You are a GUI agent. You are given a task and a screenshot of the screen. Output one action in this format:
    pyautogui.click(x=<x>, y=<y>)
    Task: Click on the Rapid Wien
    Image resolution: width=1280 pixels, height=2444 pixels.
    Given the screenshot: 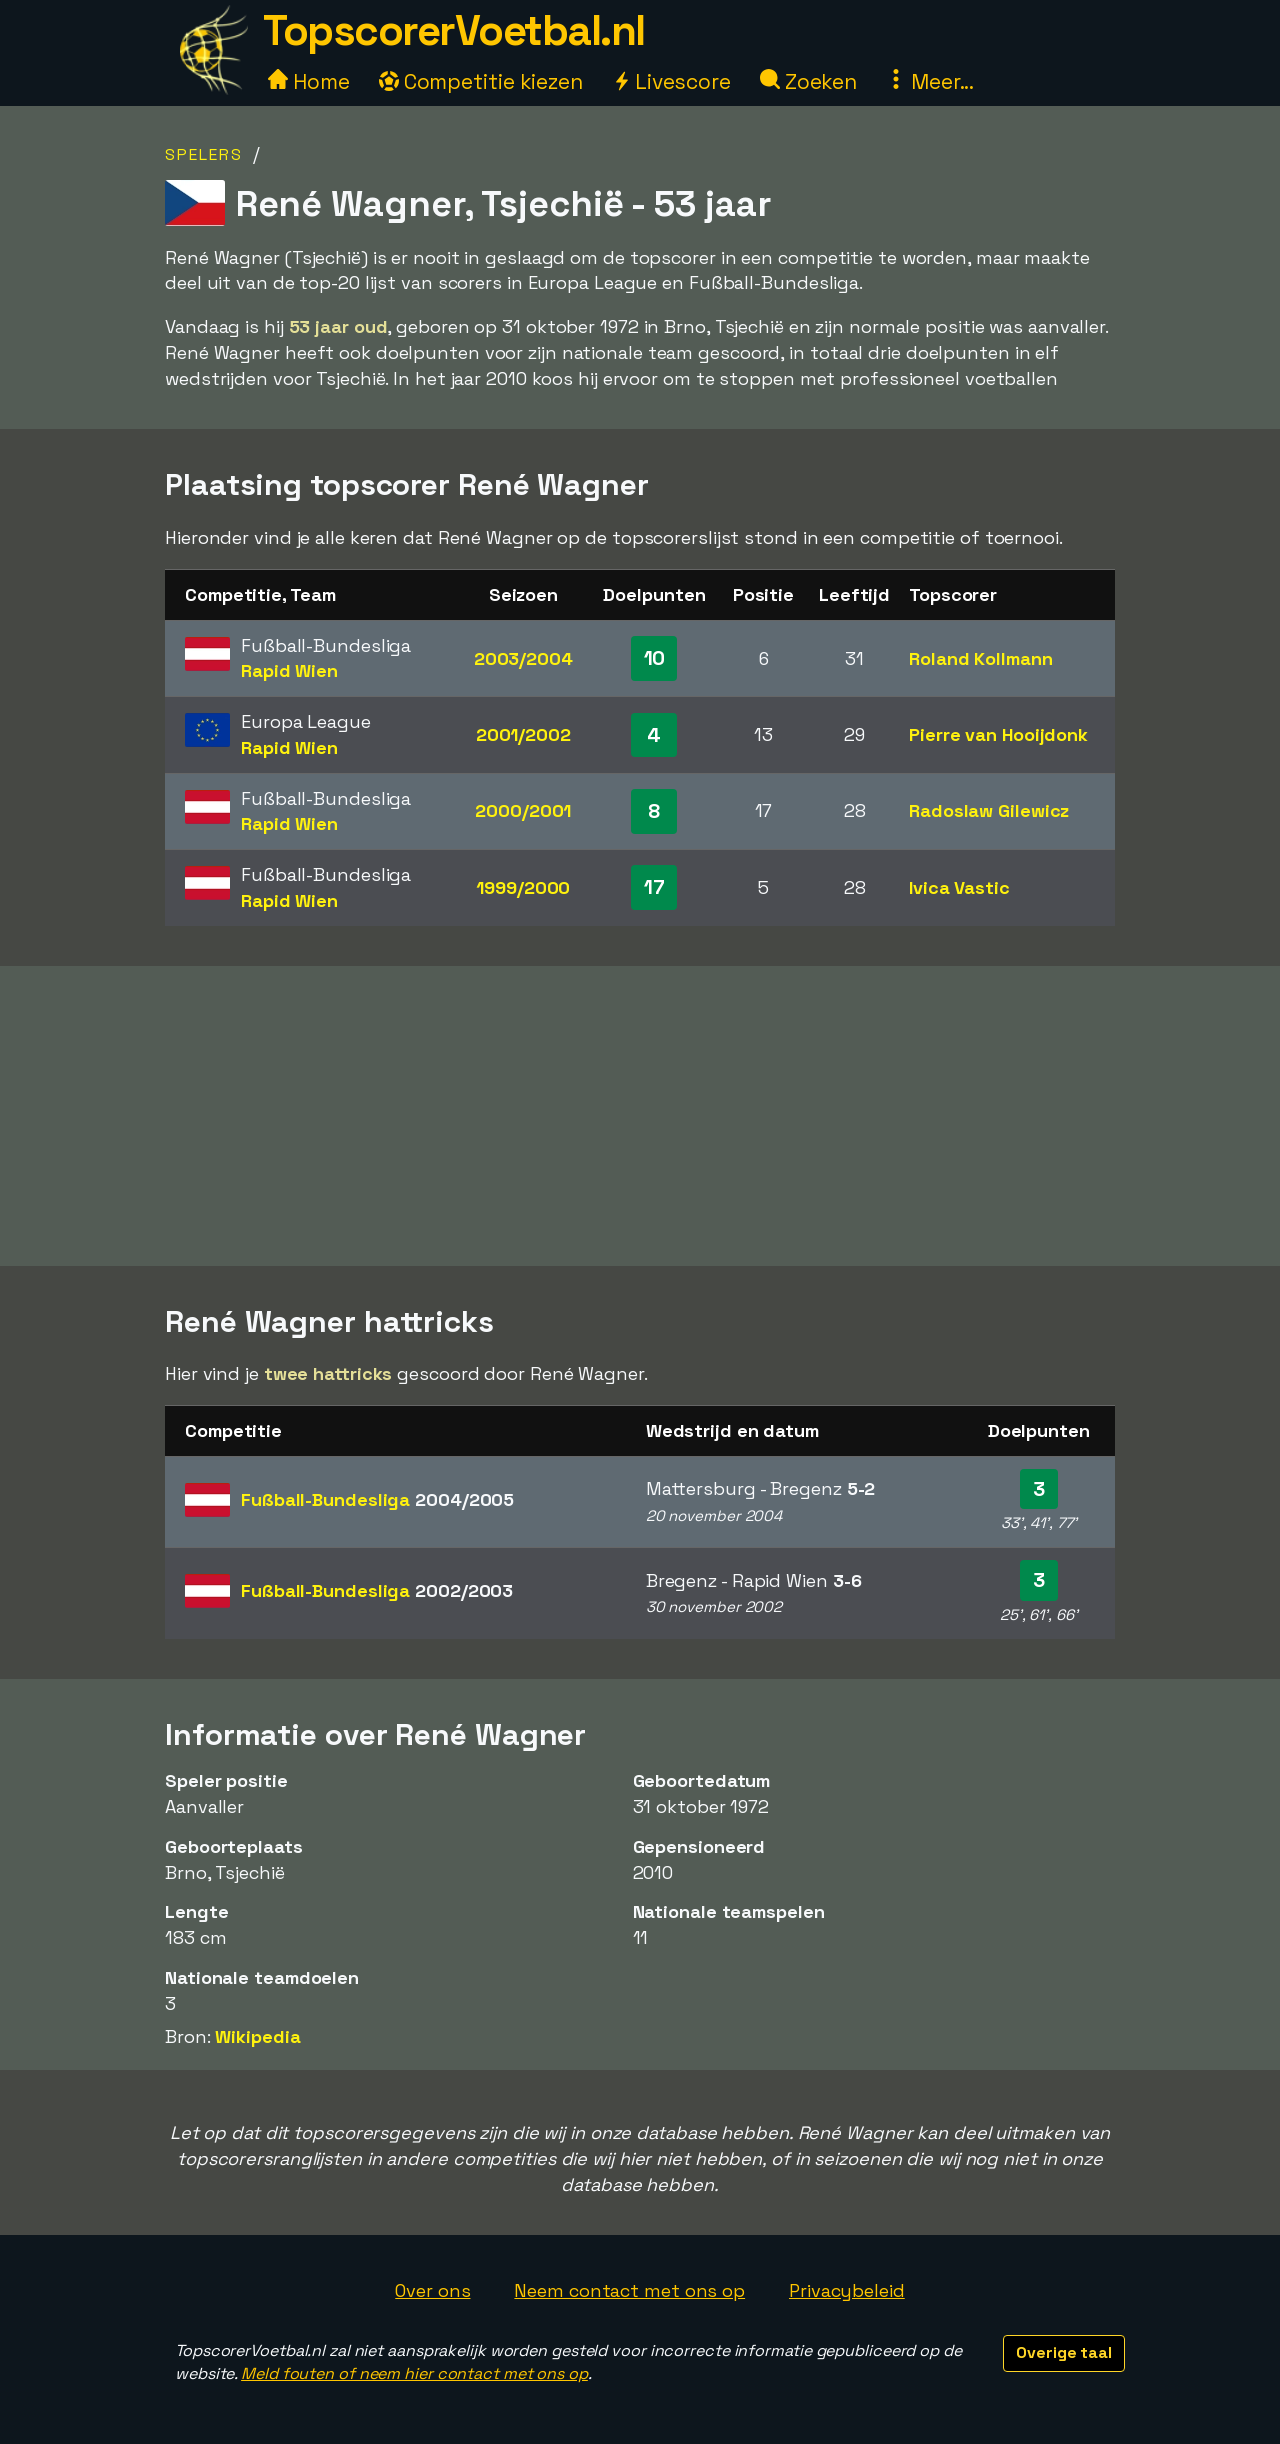 What is the action you would take?
    pyautogui.click(x=289, y=670)
    